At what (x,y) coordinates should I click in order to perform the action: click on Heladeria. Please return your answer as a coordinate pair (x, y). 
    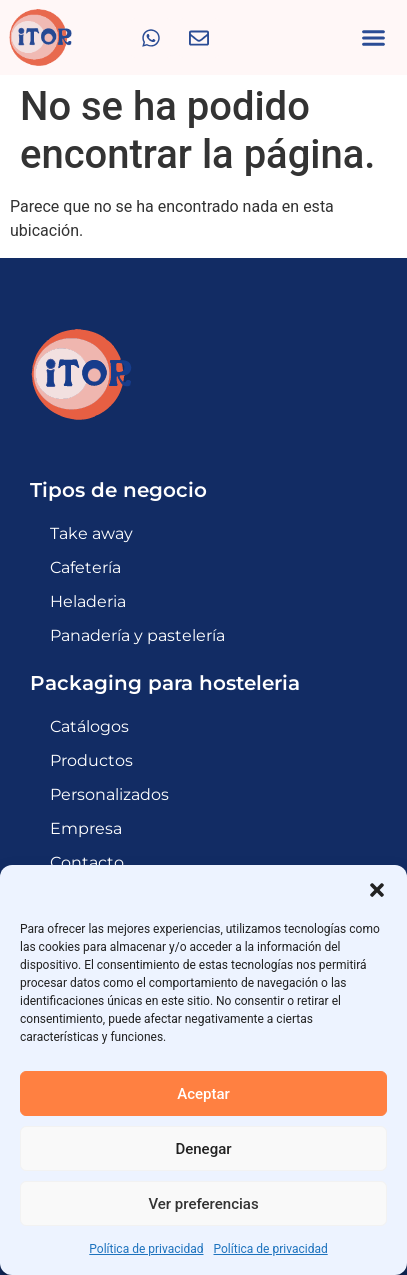
    Looking at the image, I should click on (88, 601).